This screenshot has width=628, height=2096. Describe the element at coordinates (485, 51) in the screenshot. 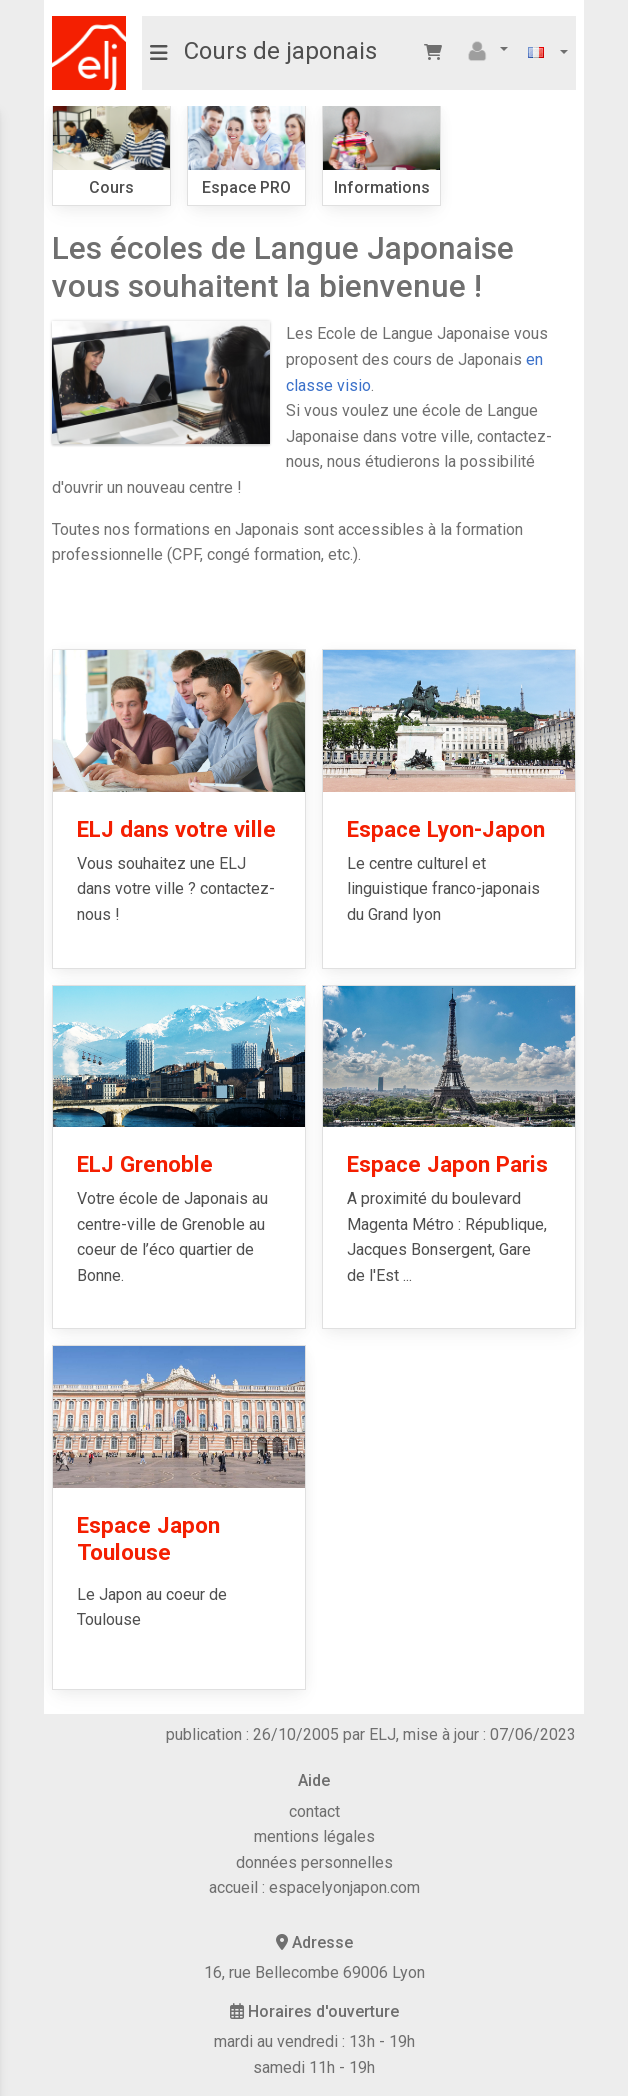

I see `[button]` at that location.